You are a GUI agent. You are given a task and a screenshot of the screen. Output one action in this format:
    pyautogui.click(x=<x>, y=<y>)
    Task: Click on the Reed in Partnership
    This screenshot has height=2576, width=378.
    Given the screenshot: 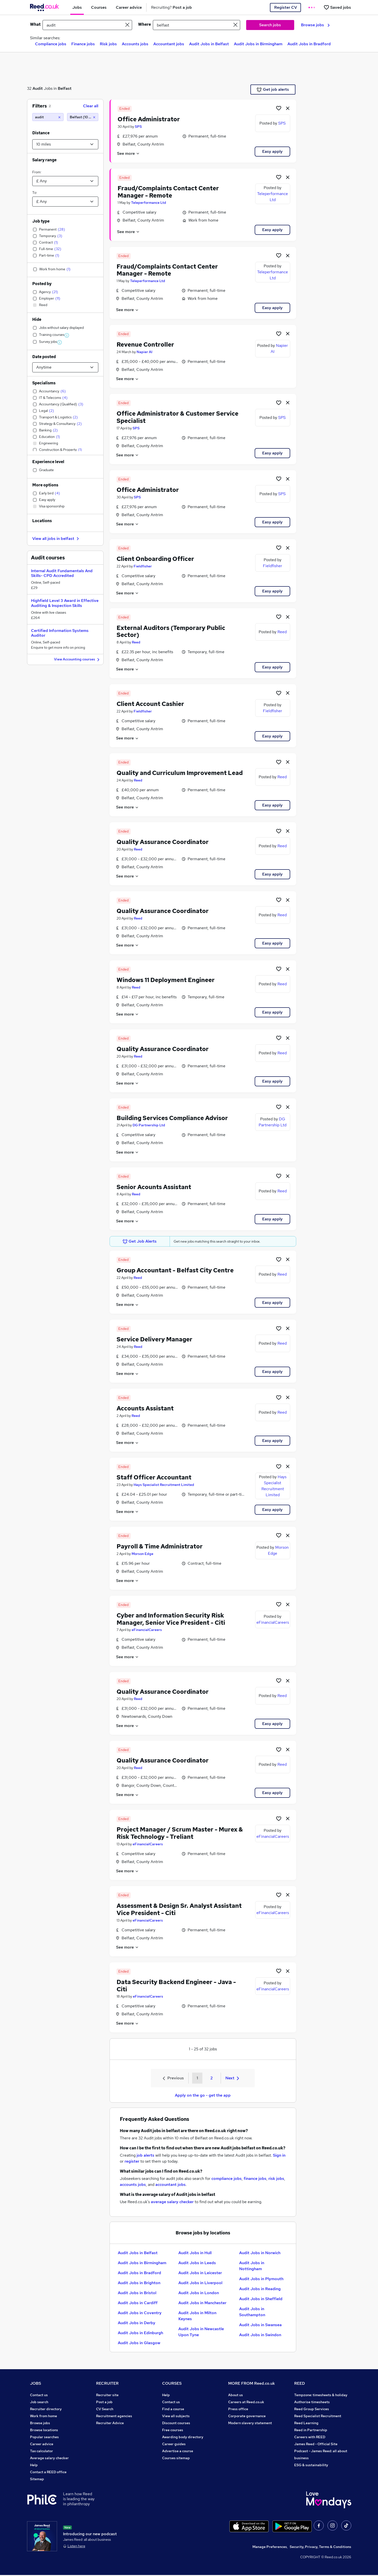 What is the action you would take?
    pyautogui.click(x=310, y=2430)
    